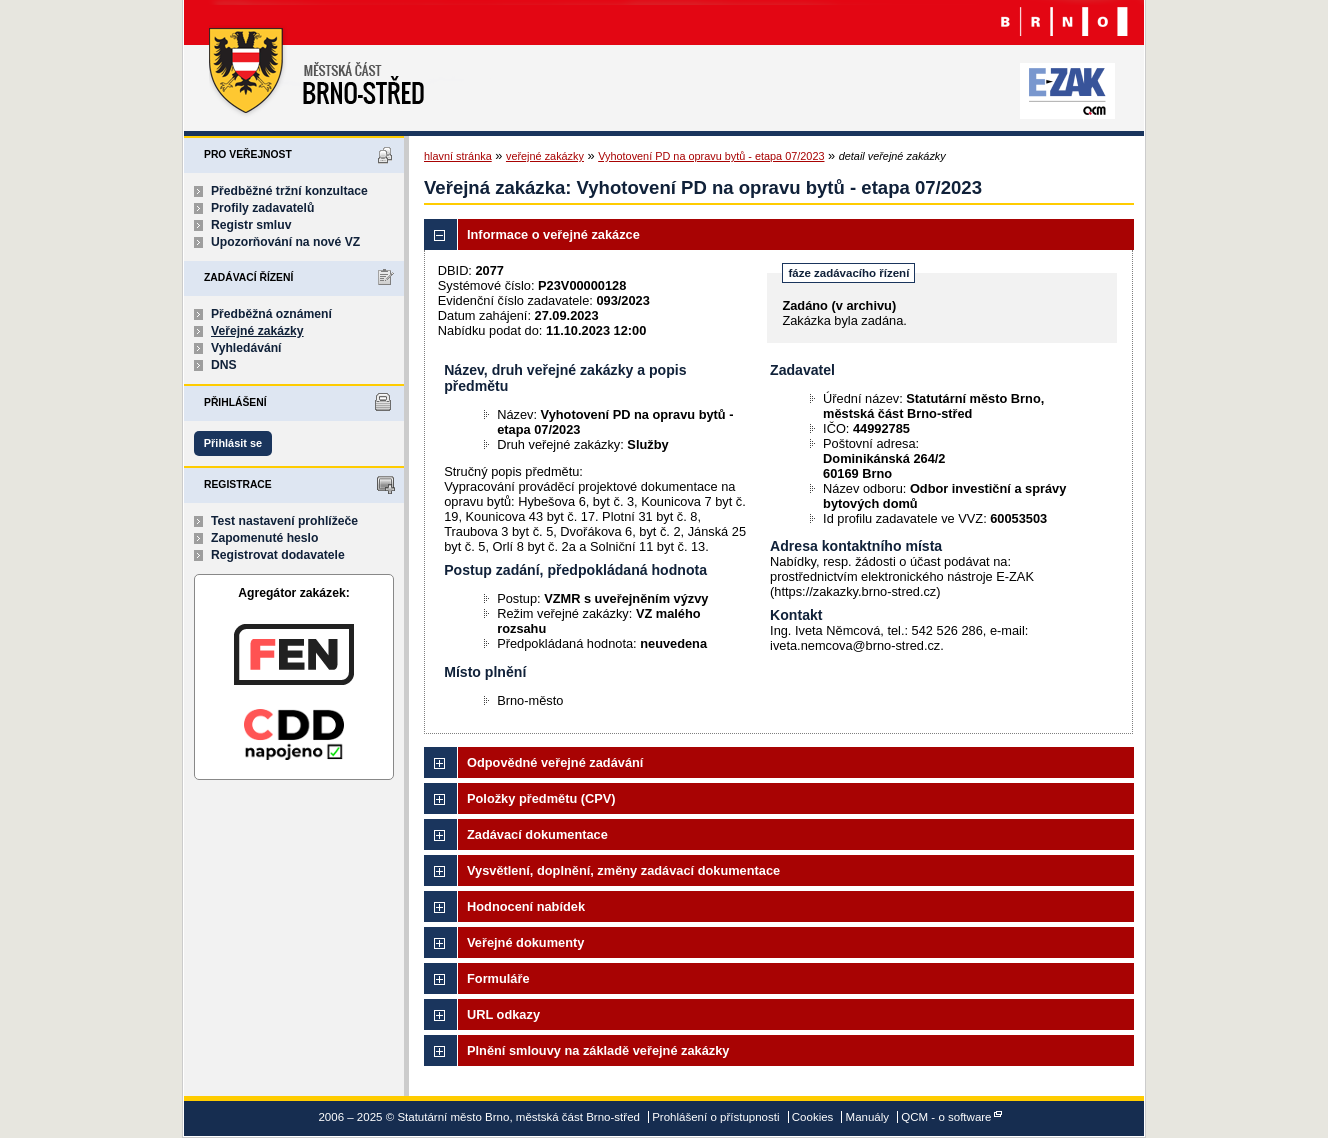  I want to click on Vyhledávání, so click(246, 348).